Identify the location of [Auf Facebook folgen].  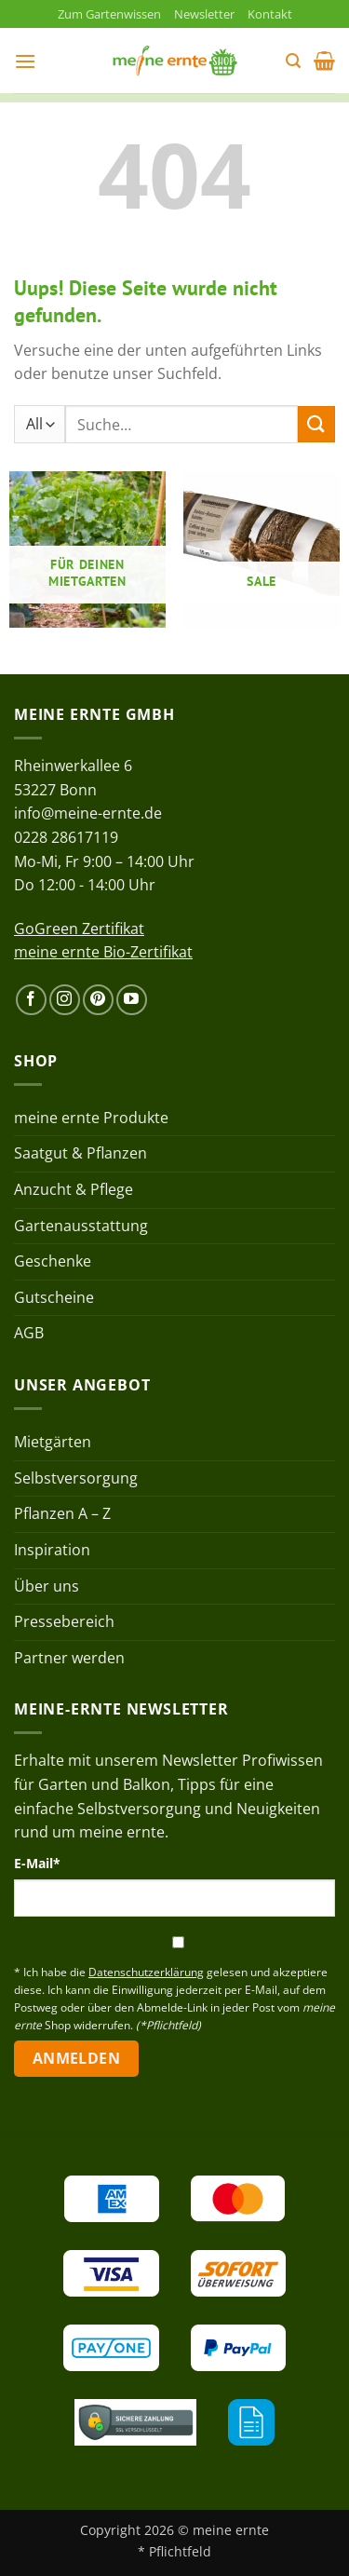
(31, 999).